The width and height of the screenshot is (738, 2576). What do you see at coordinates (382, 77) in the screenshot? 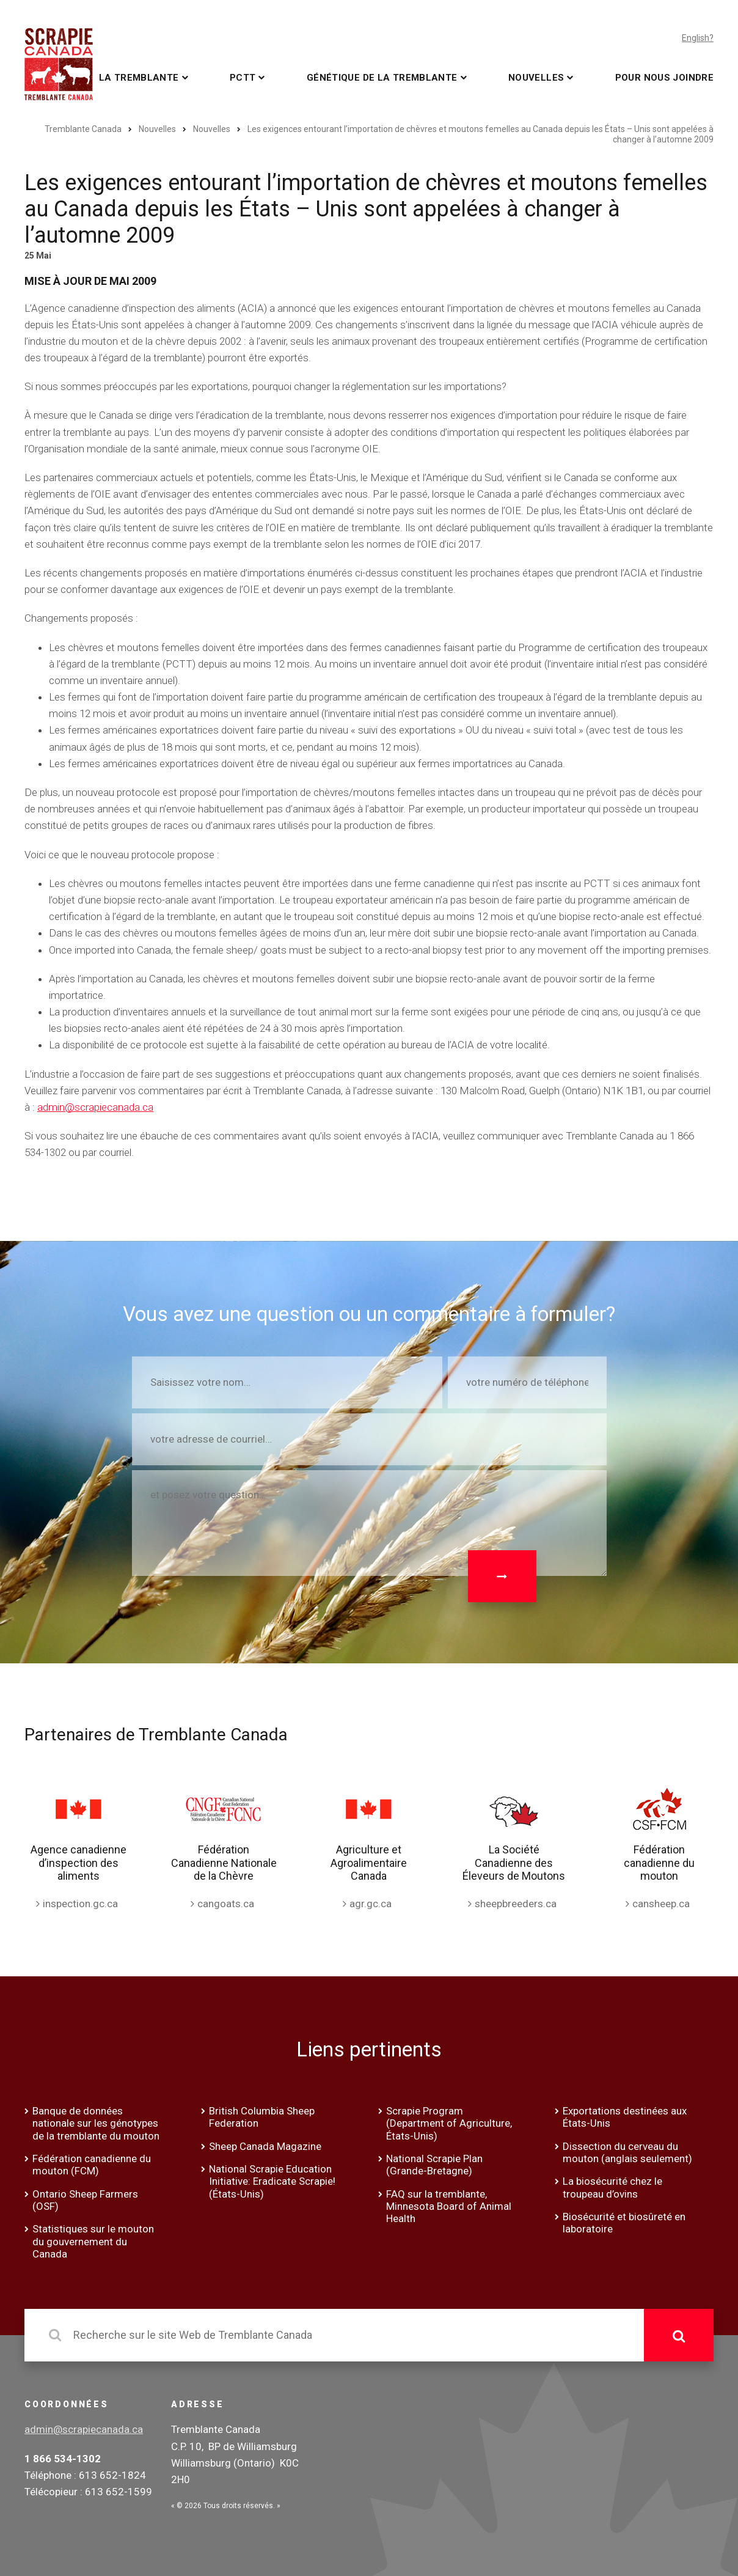
I see `Génétique de la tremblante` at bounding box center [382, 77].